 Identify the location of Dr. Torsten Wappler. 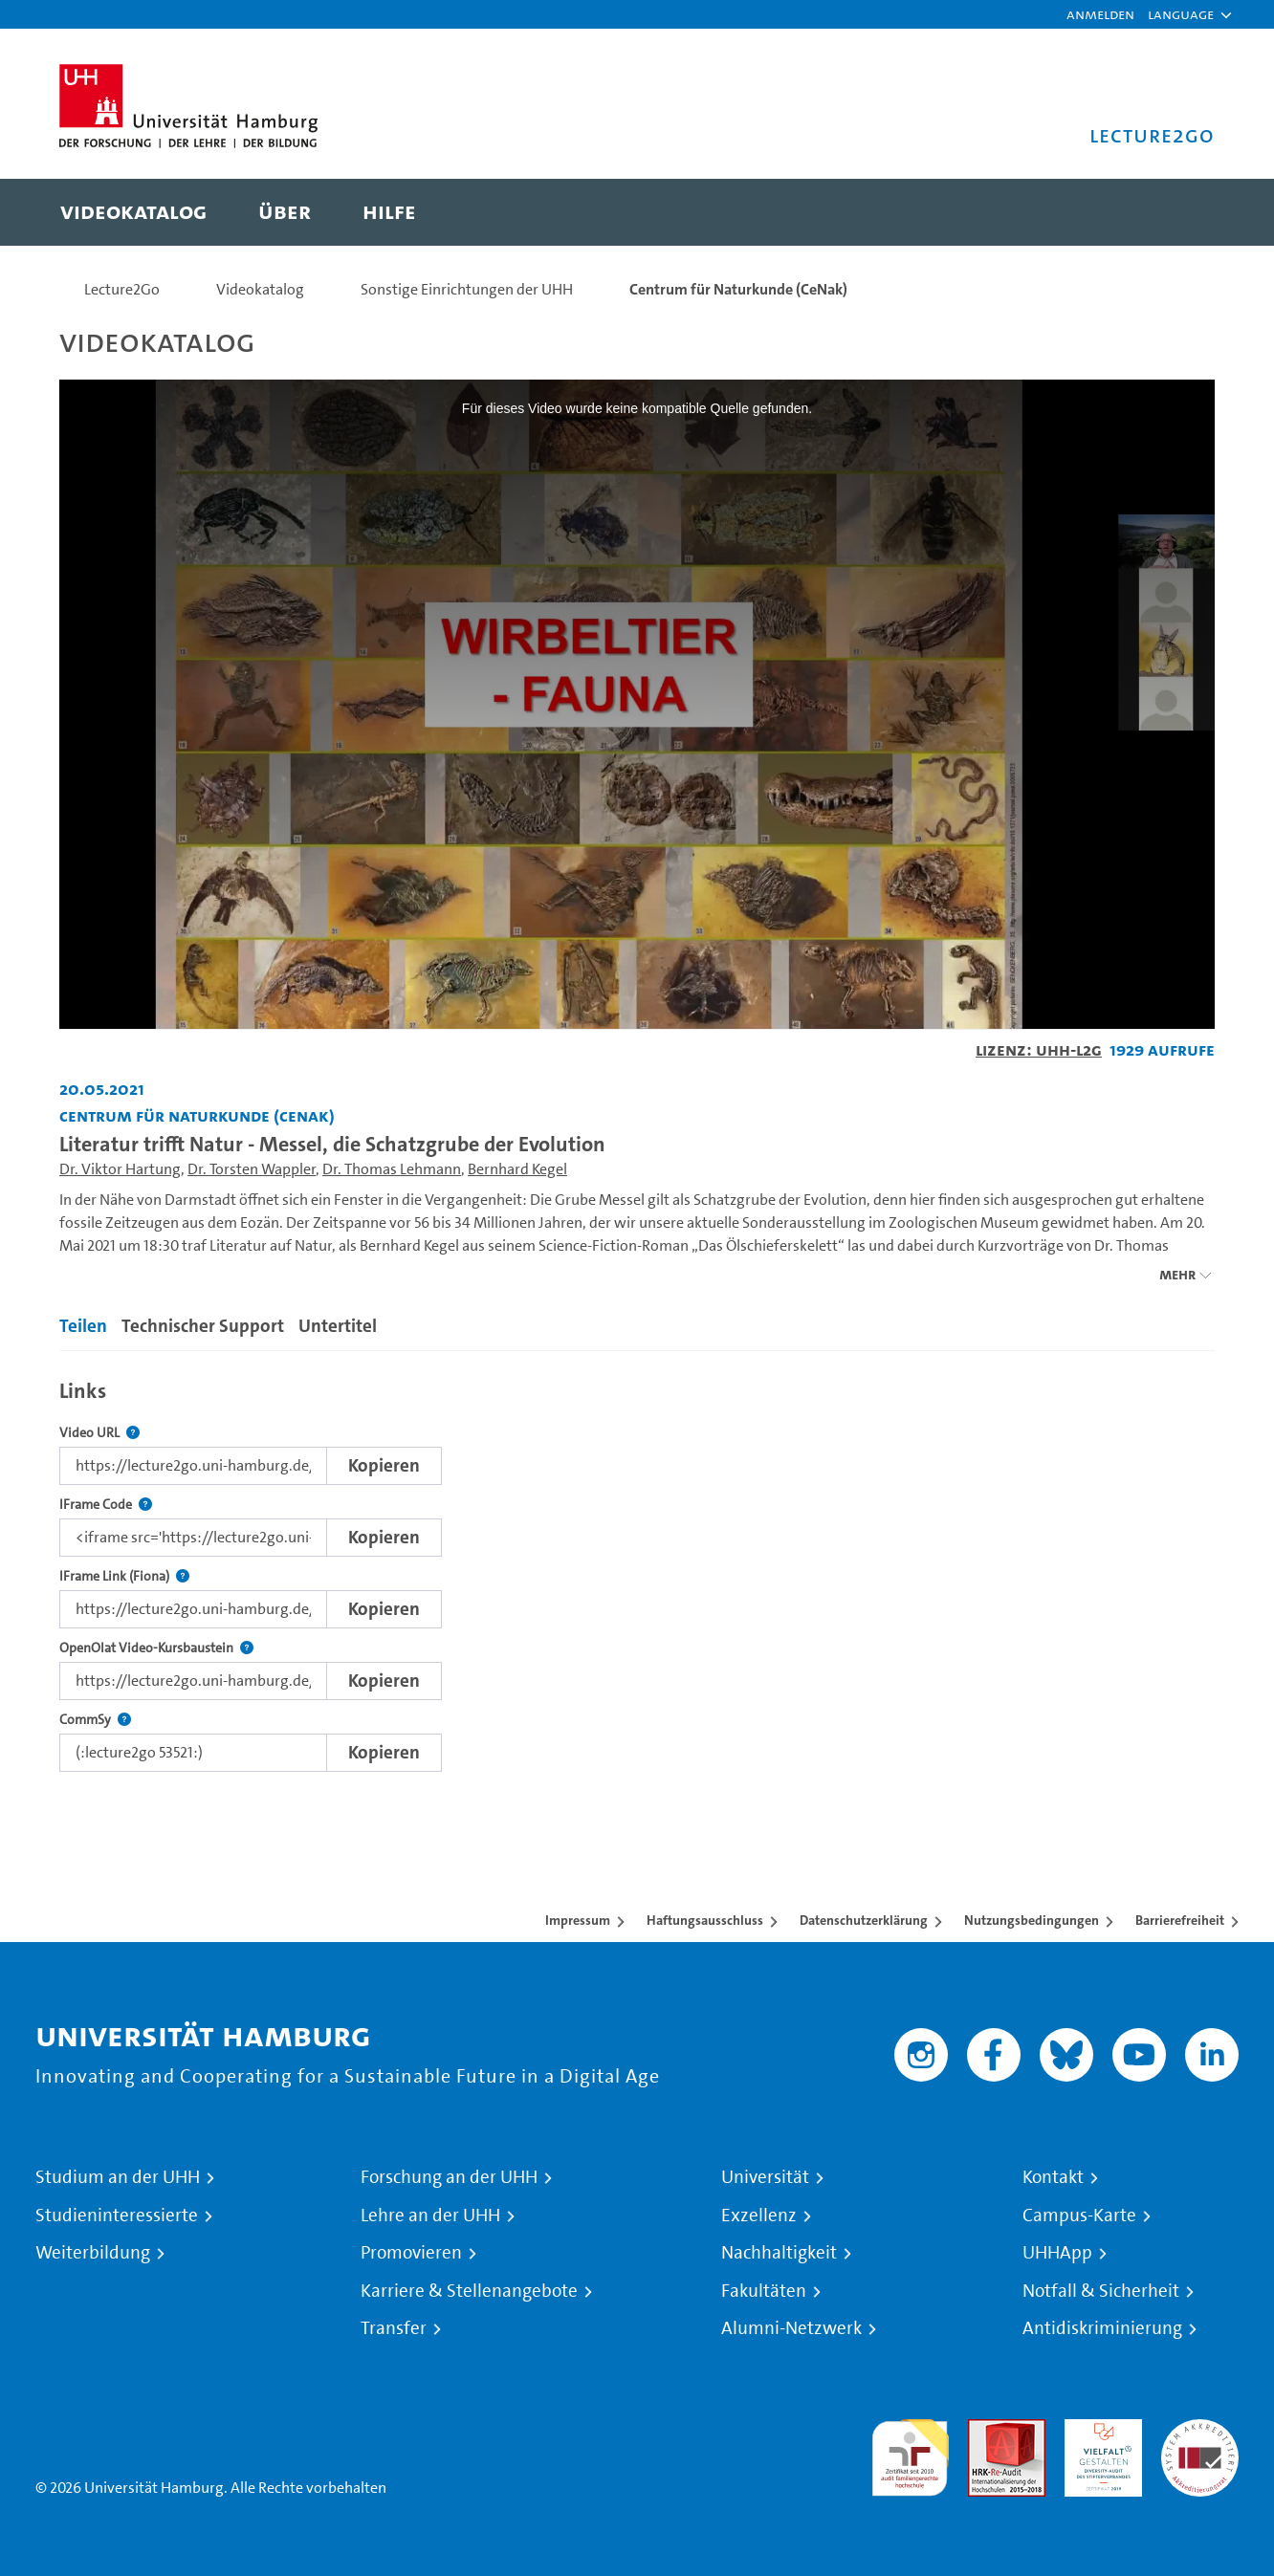
(251, 1169).